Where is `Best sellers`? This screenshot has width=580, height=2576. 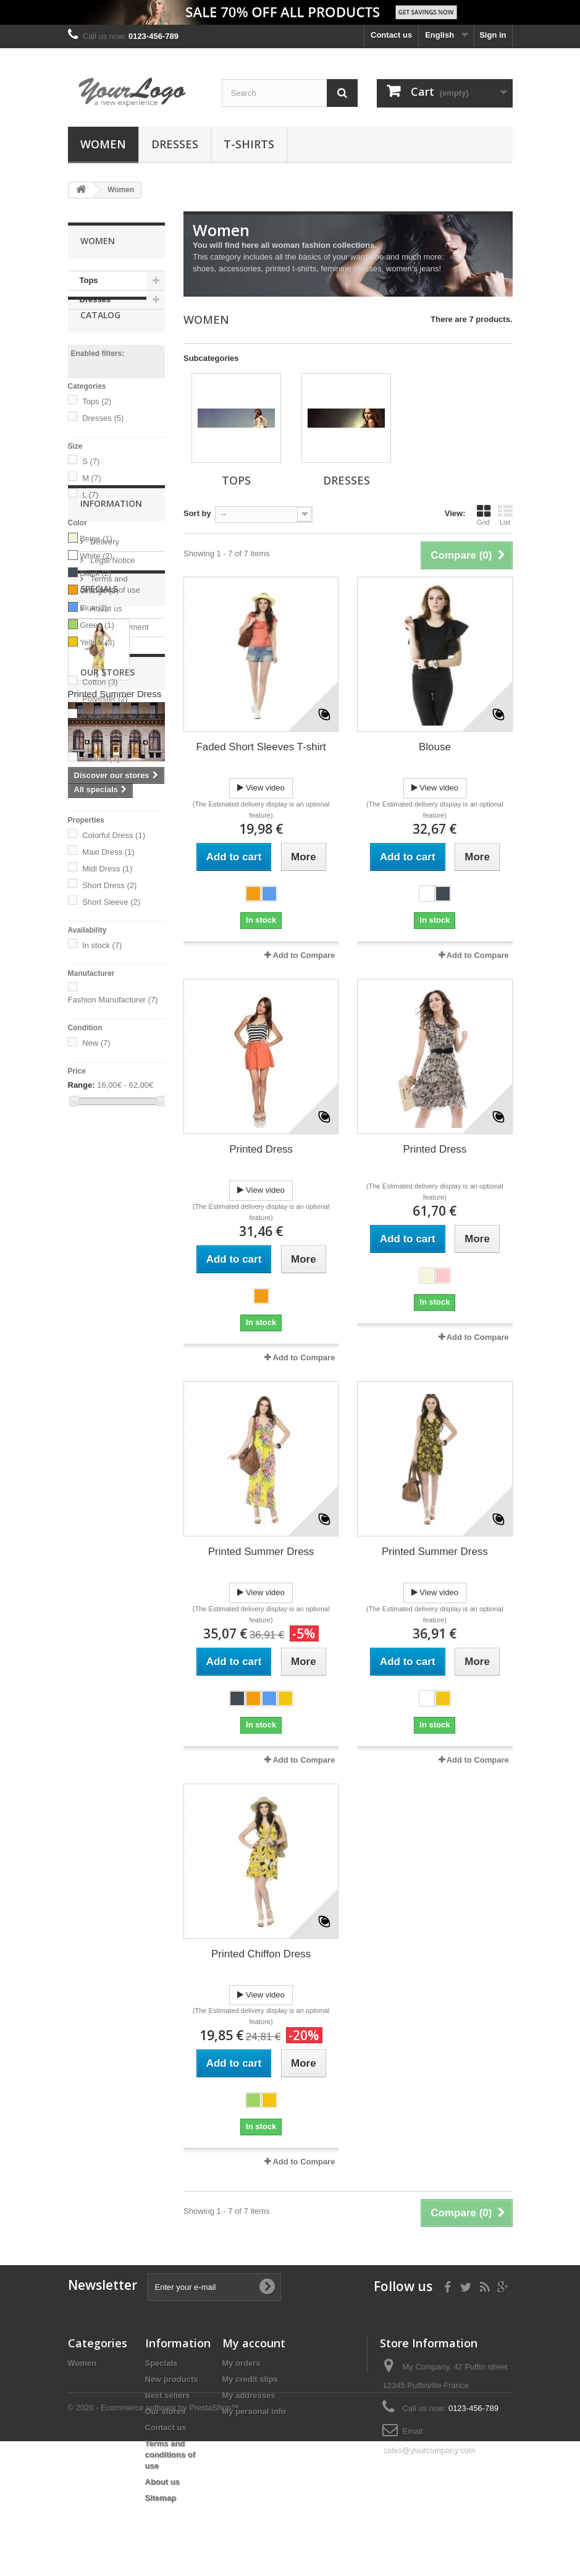
Best sellers is located at coordinates (167, 2395).